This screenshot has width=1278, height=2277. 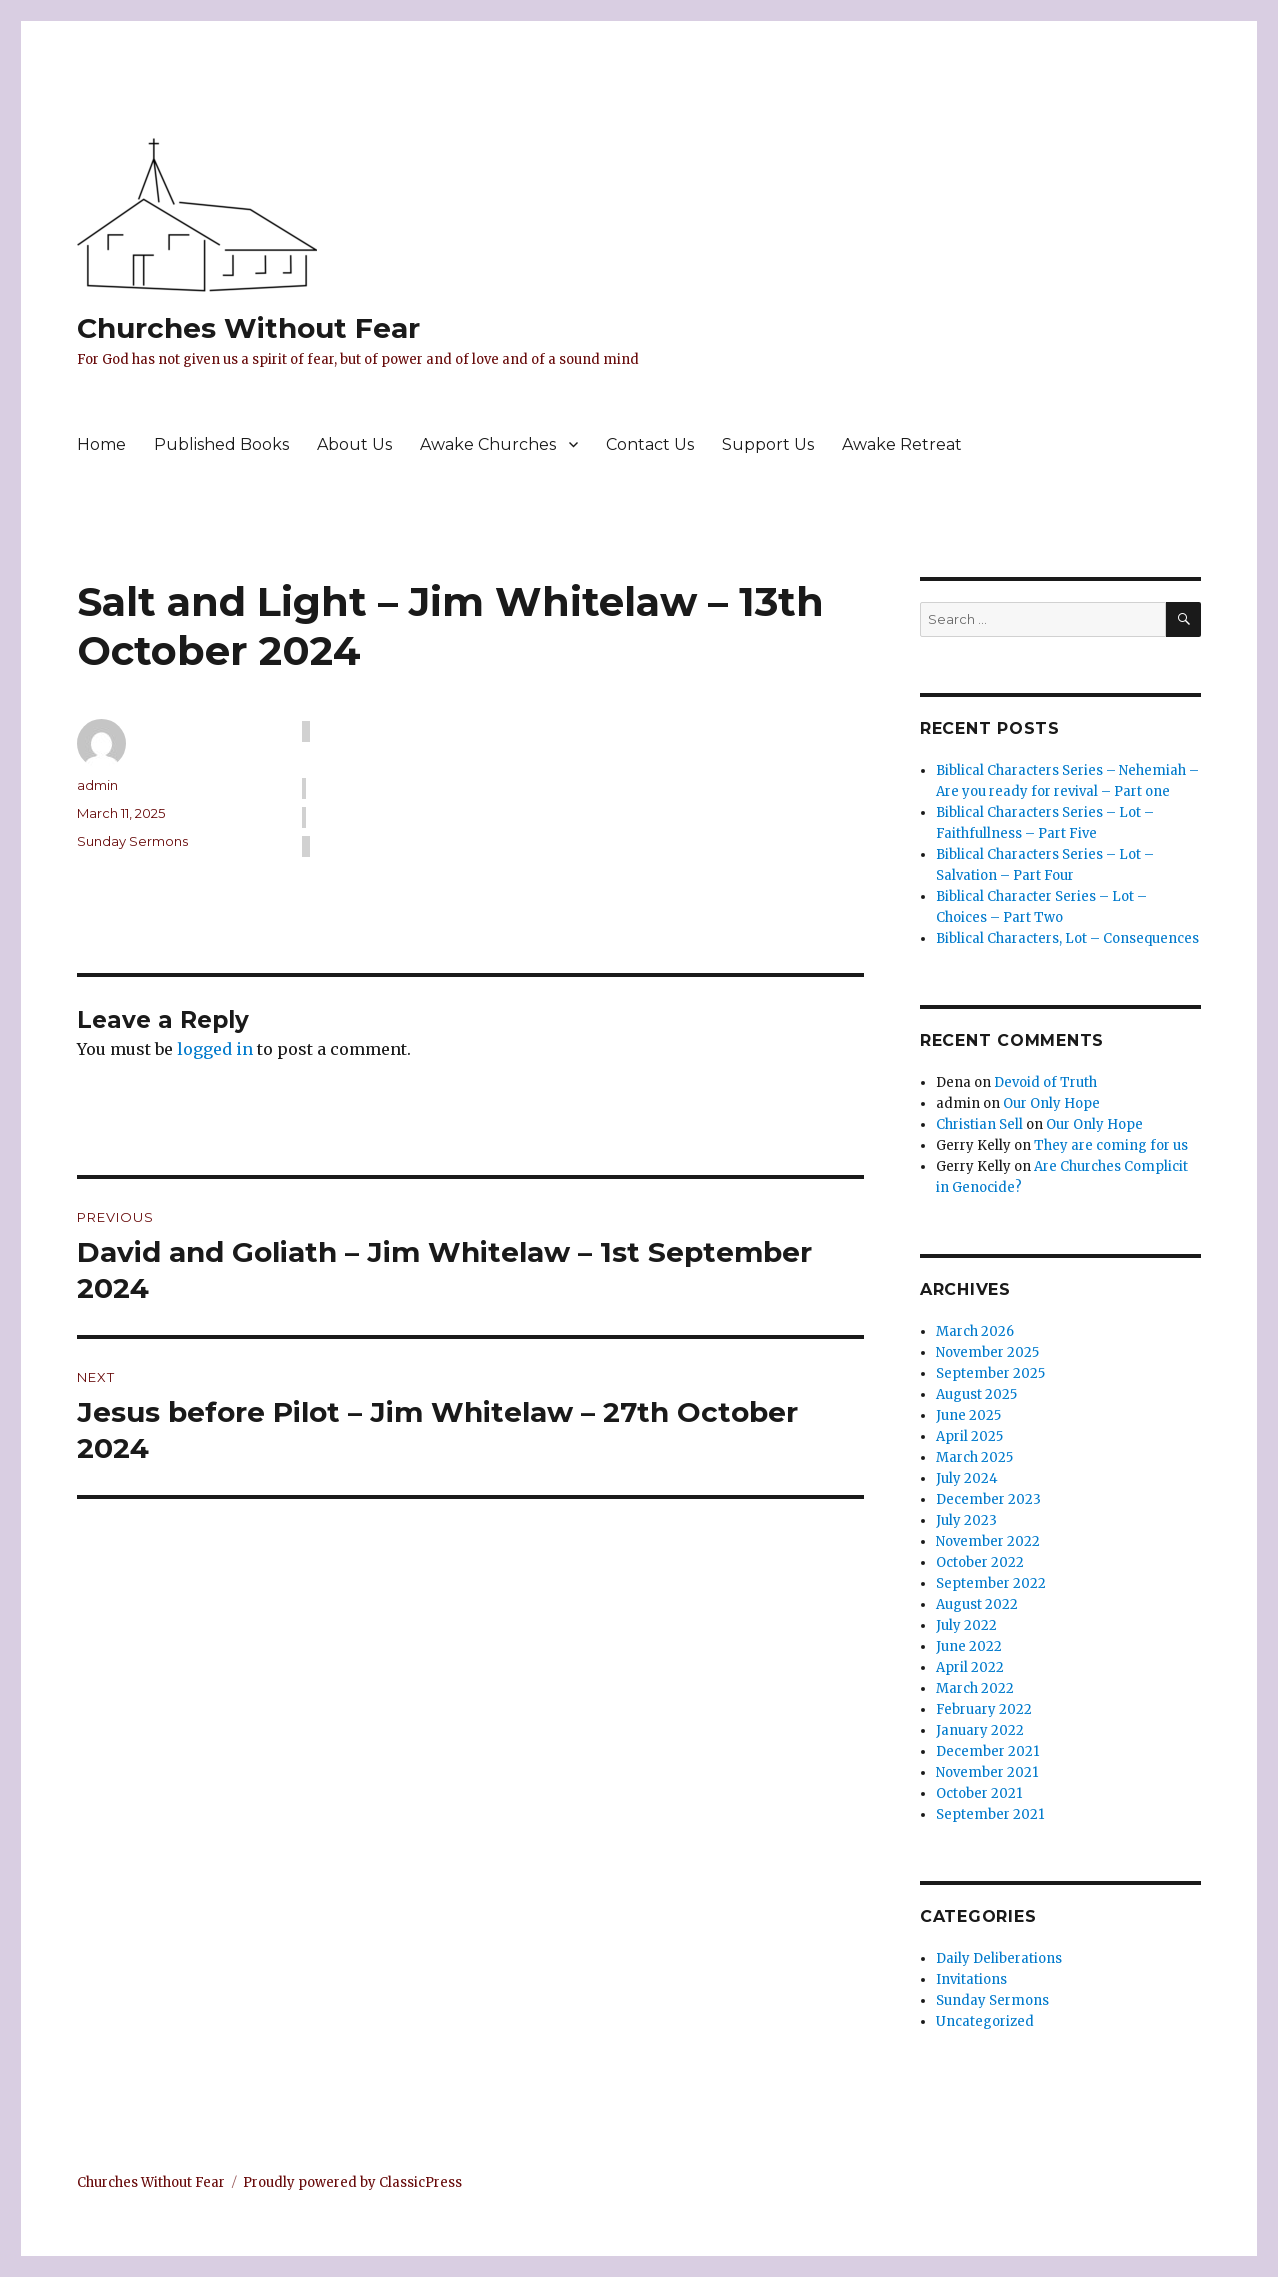 I want to click on October 2022, so click(x=980, y=1562).